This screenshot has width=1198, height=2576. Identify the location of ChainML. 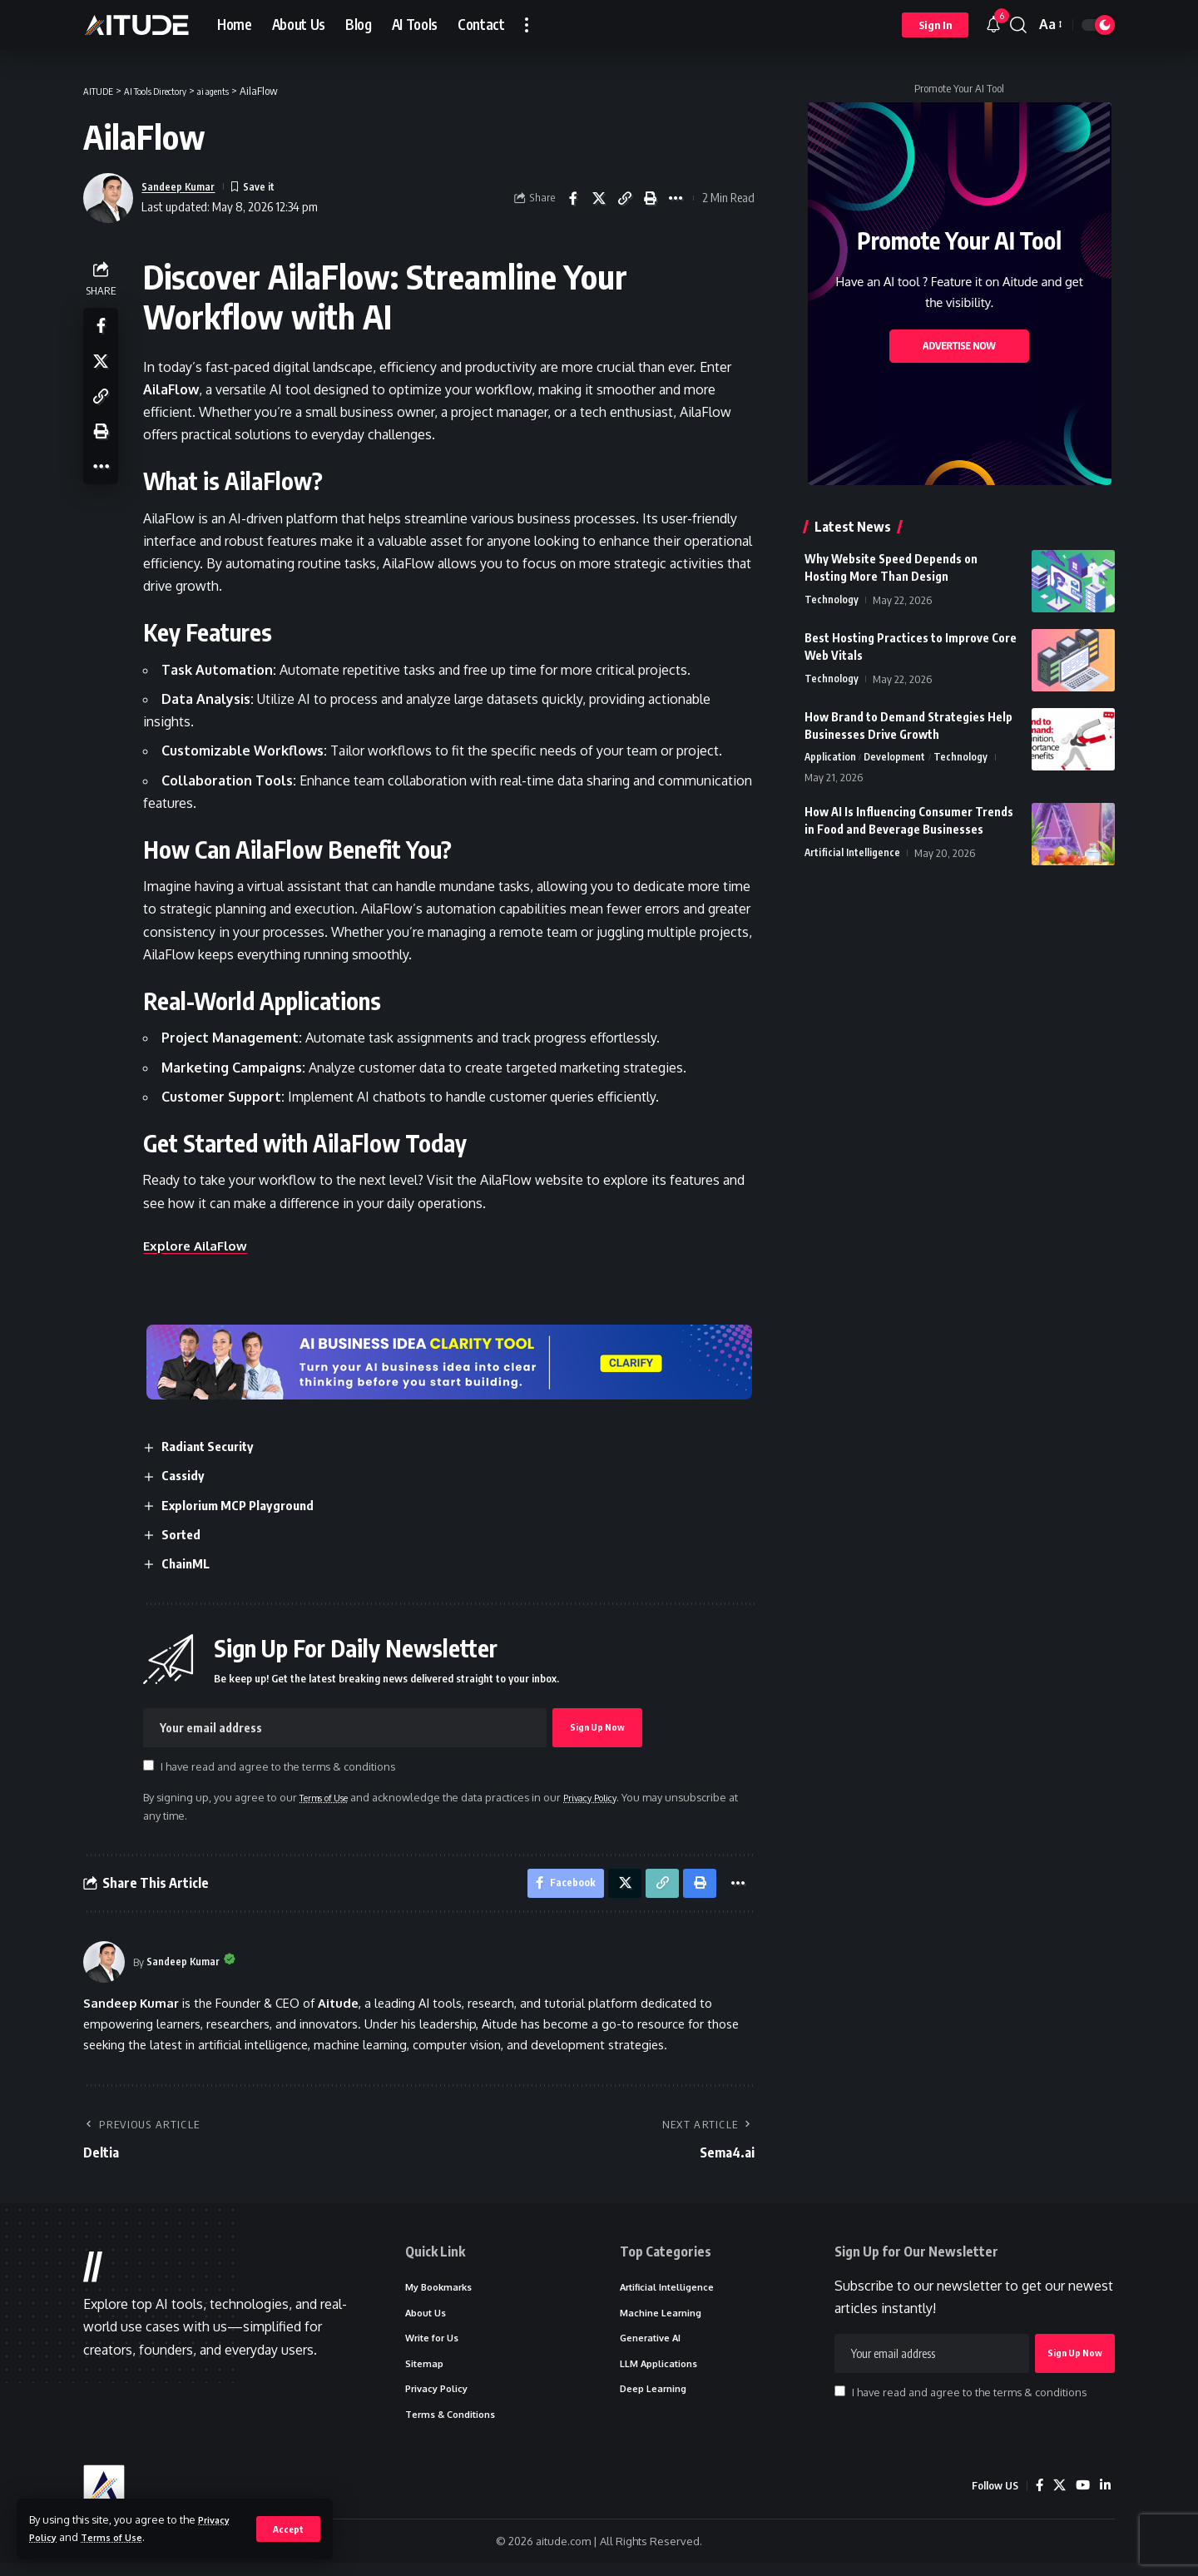
(191, 1563).